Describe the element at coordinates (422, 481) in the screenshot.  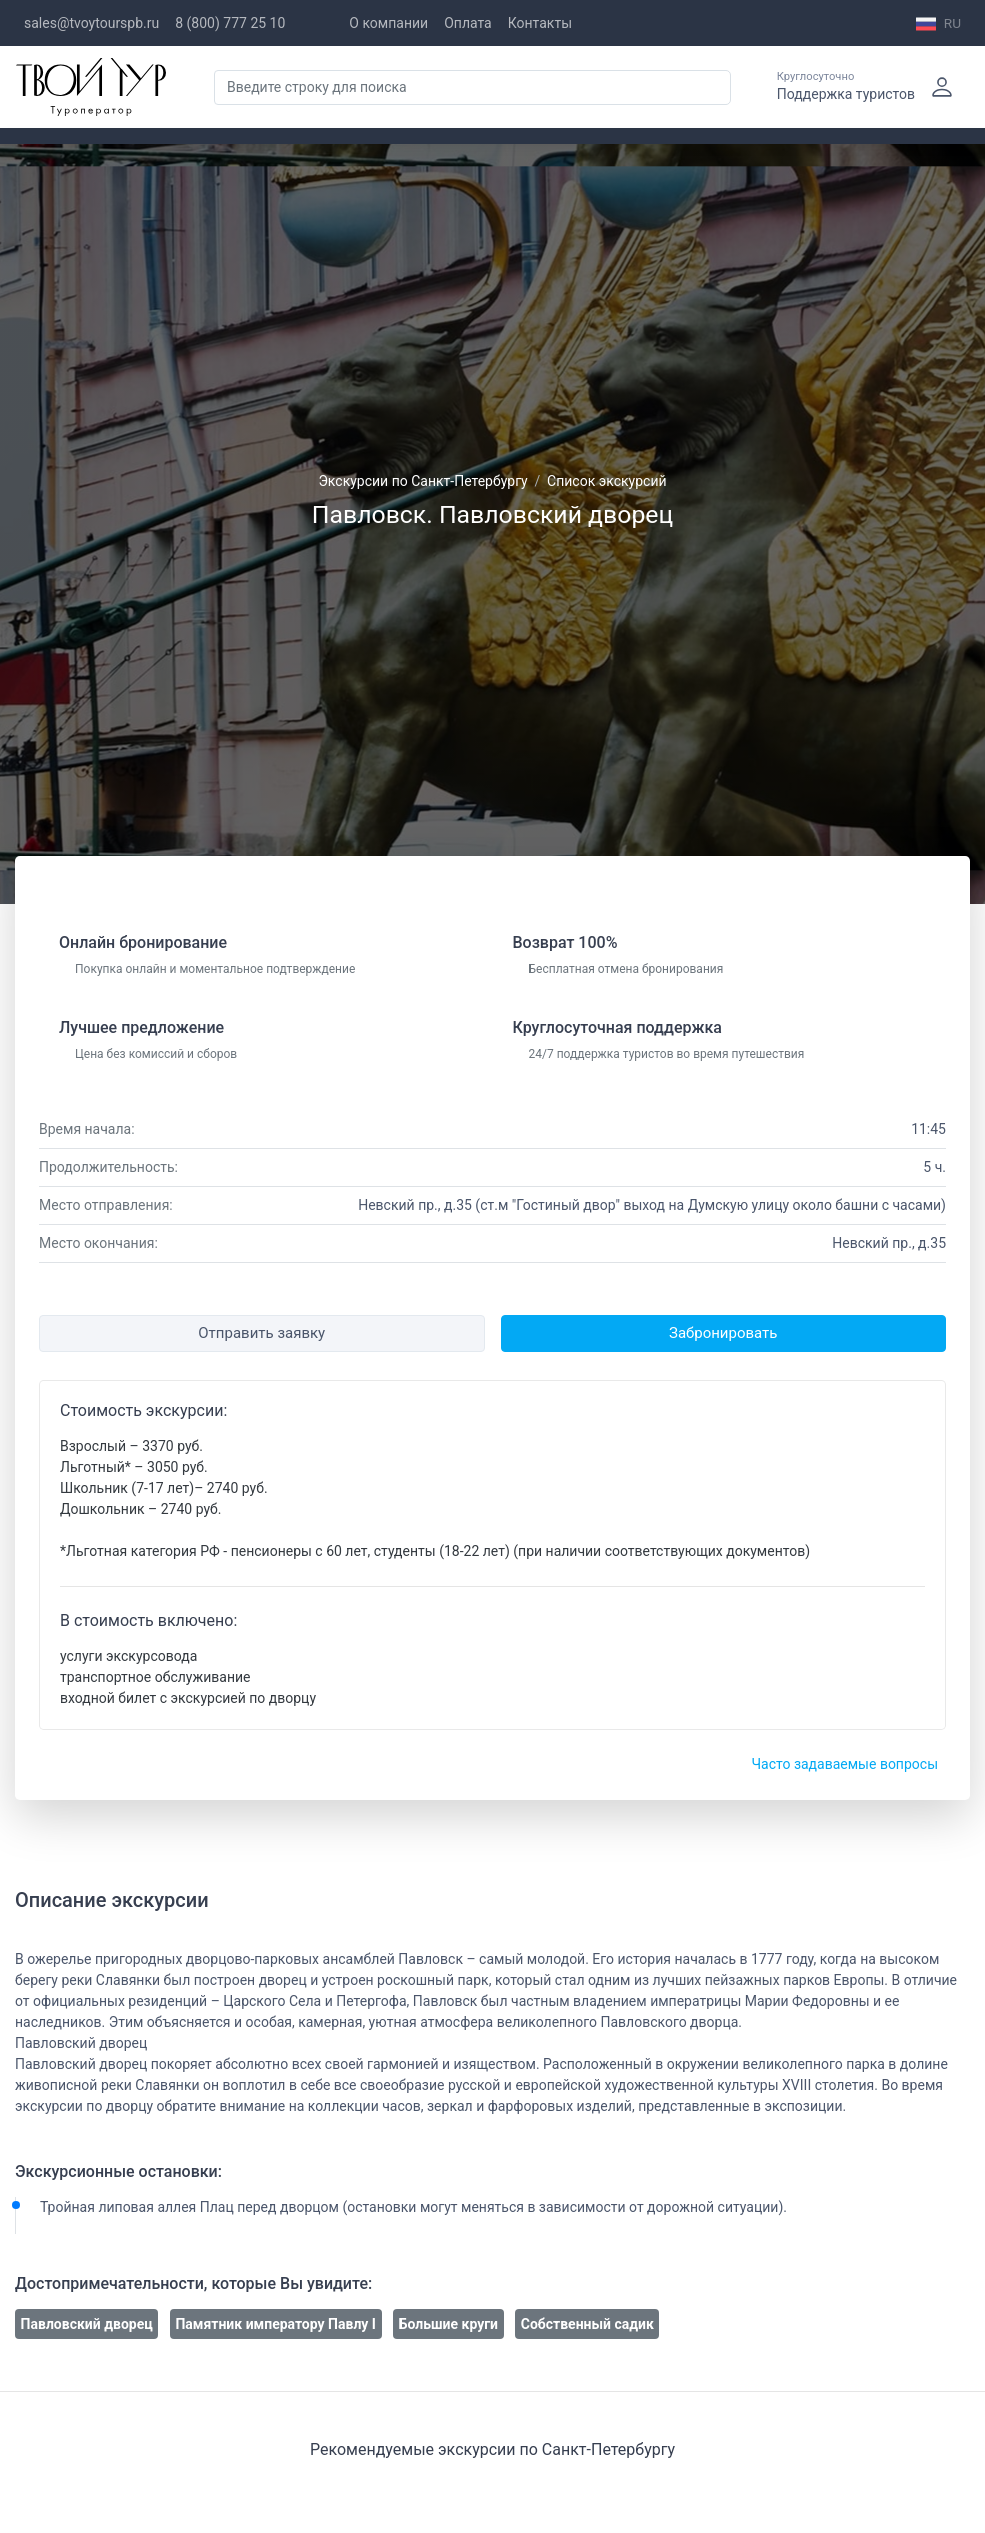
I see `Экскурсии по Санкт-Петербургу` at that location.